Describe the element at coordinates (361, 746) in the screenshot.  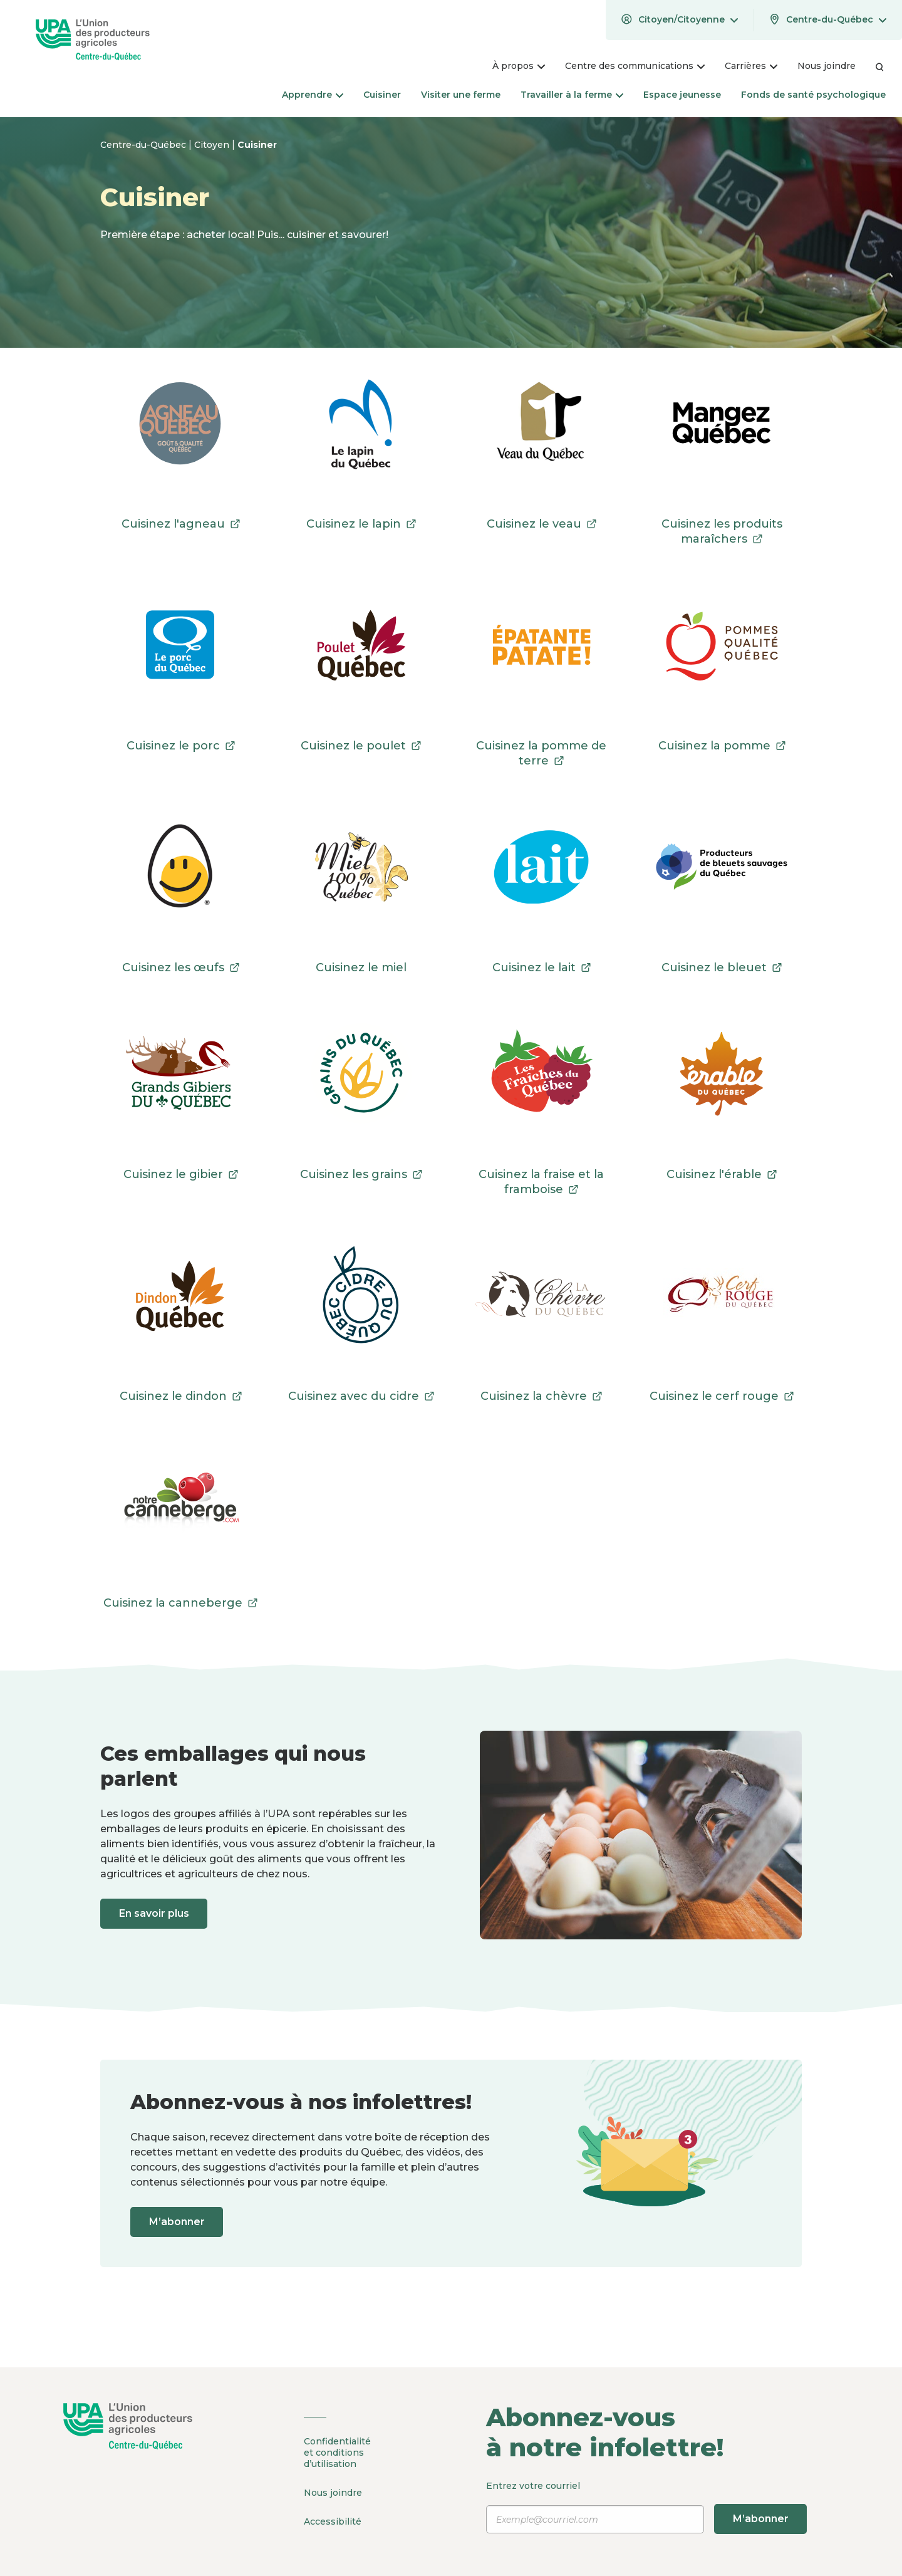
I see `Cuisinez le poulet` at that location.